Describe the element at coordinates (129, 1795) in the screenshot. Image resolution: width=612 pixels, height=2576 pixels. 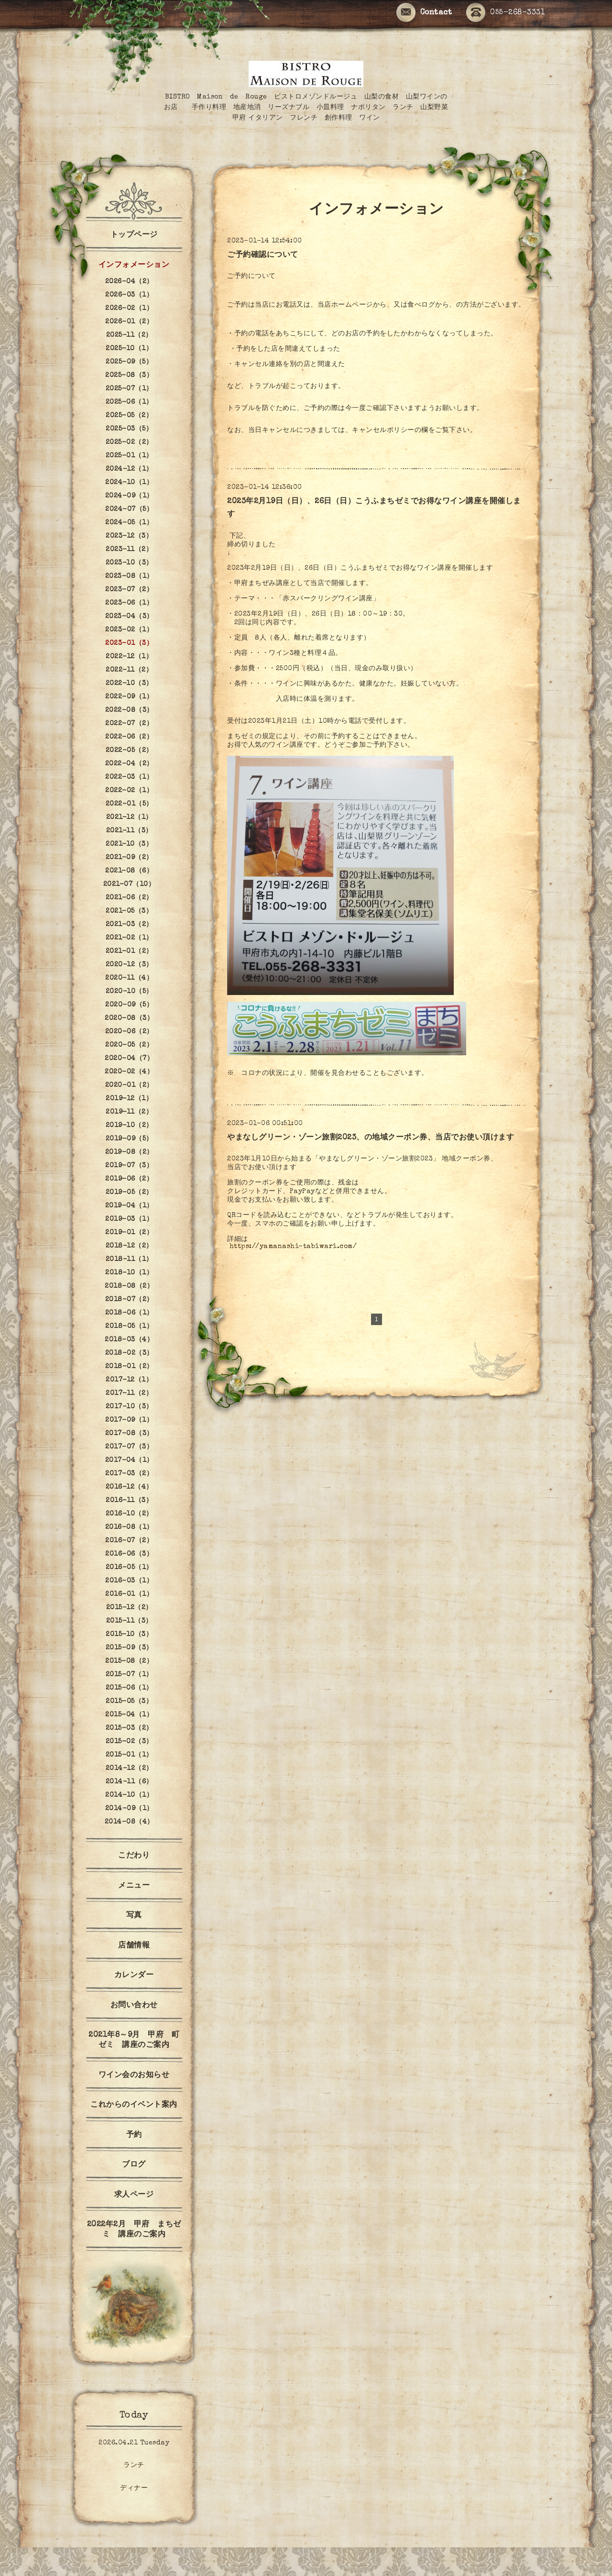
I see `2014-10（1）` at that location.